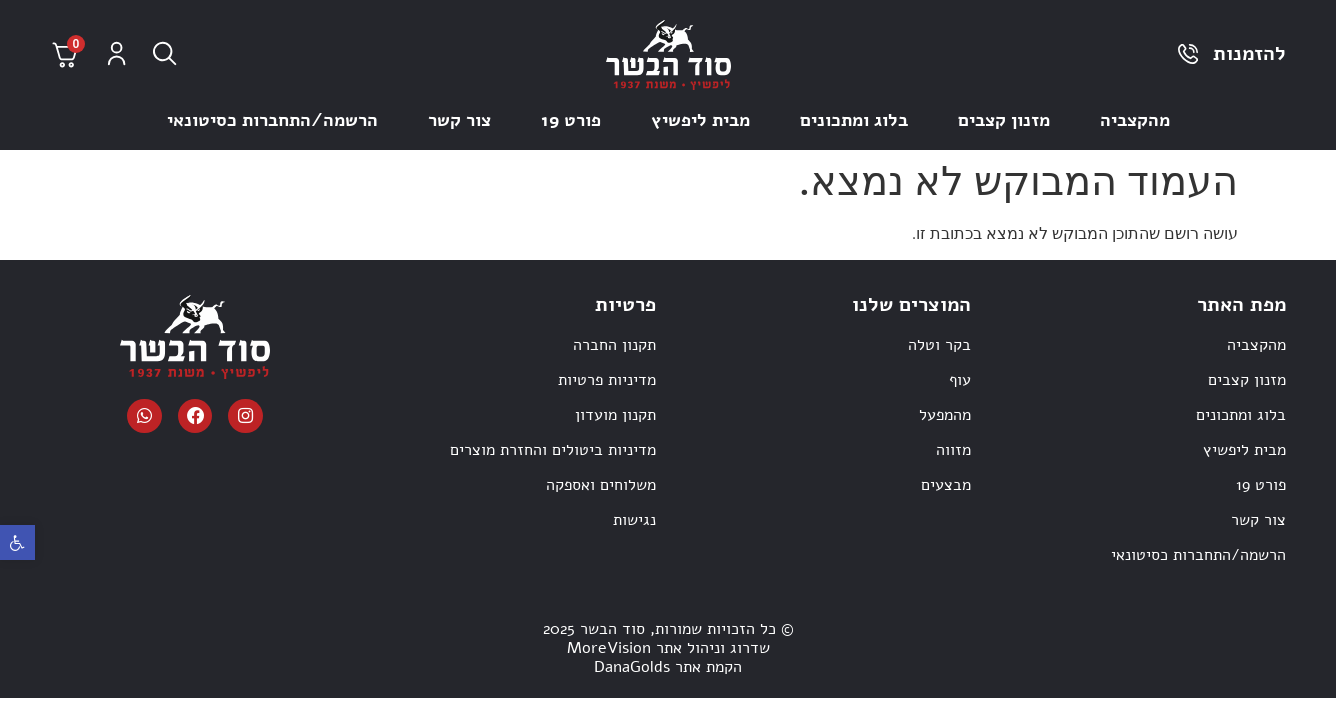 This screenshot has width=1336, height=720. Describe the element at coordinates (615, 415) in the screenshot. I see `תקנון מועדון` at that location.